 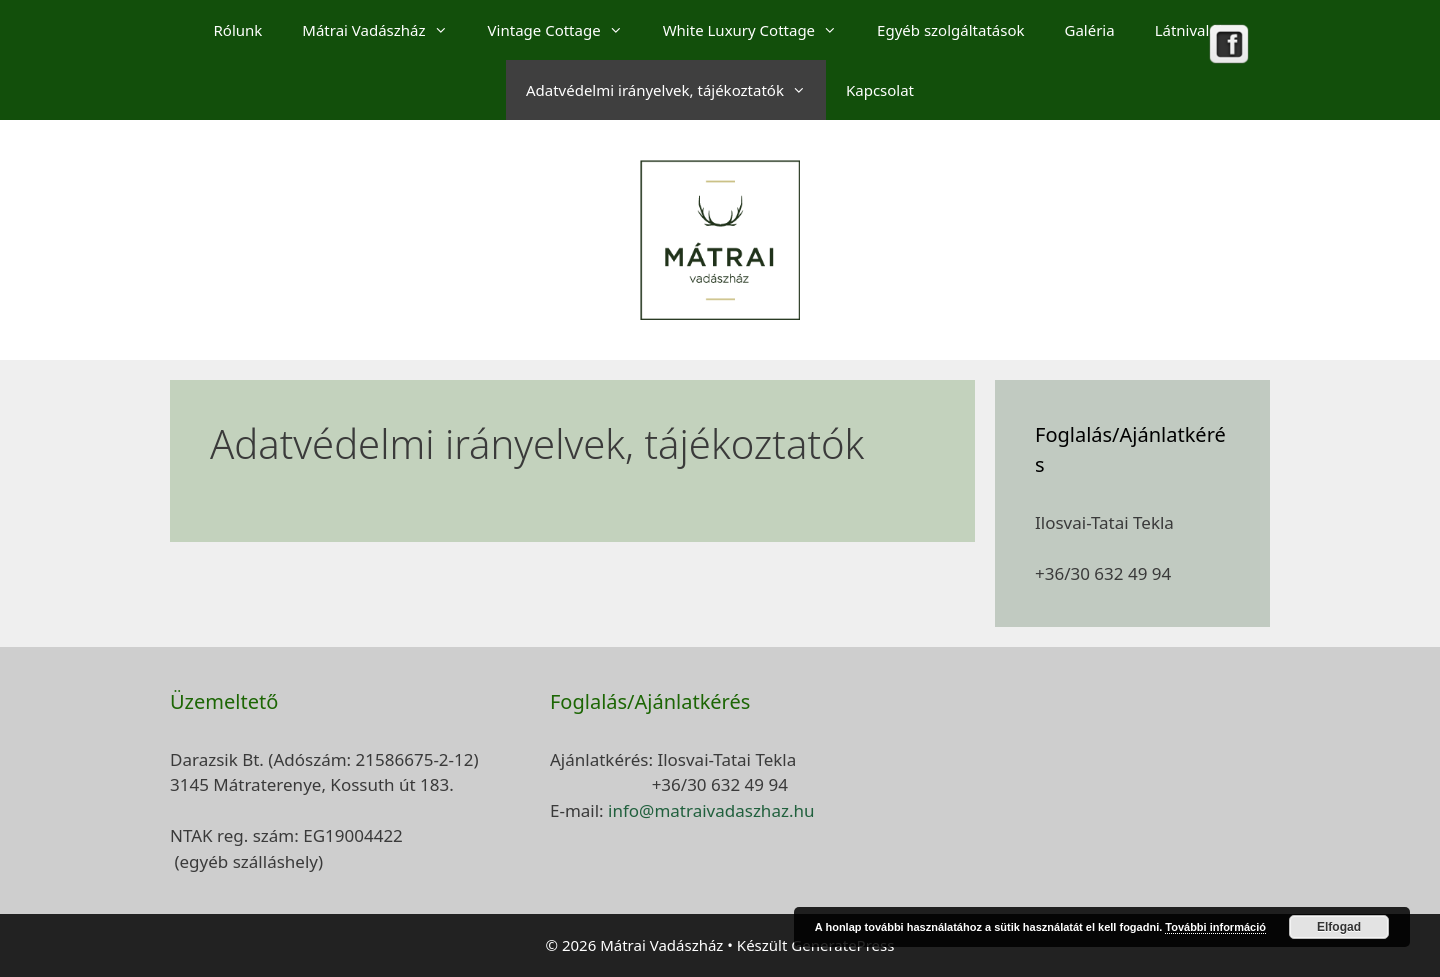 What do you see at coordinates (384, 30) in the screenshot?
I see `Mátrai Vadászház` at bounding box center [384, 30].